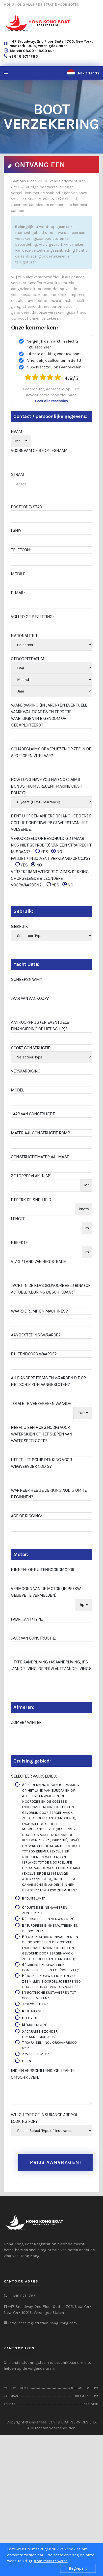  I want to click on Waarde romp en machines?, so click(39, 1311).